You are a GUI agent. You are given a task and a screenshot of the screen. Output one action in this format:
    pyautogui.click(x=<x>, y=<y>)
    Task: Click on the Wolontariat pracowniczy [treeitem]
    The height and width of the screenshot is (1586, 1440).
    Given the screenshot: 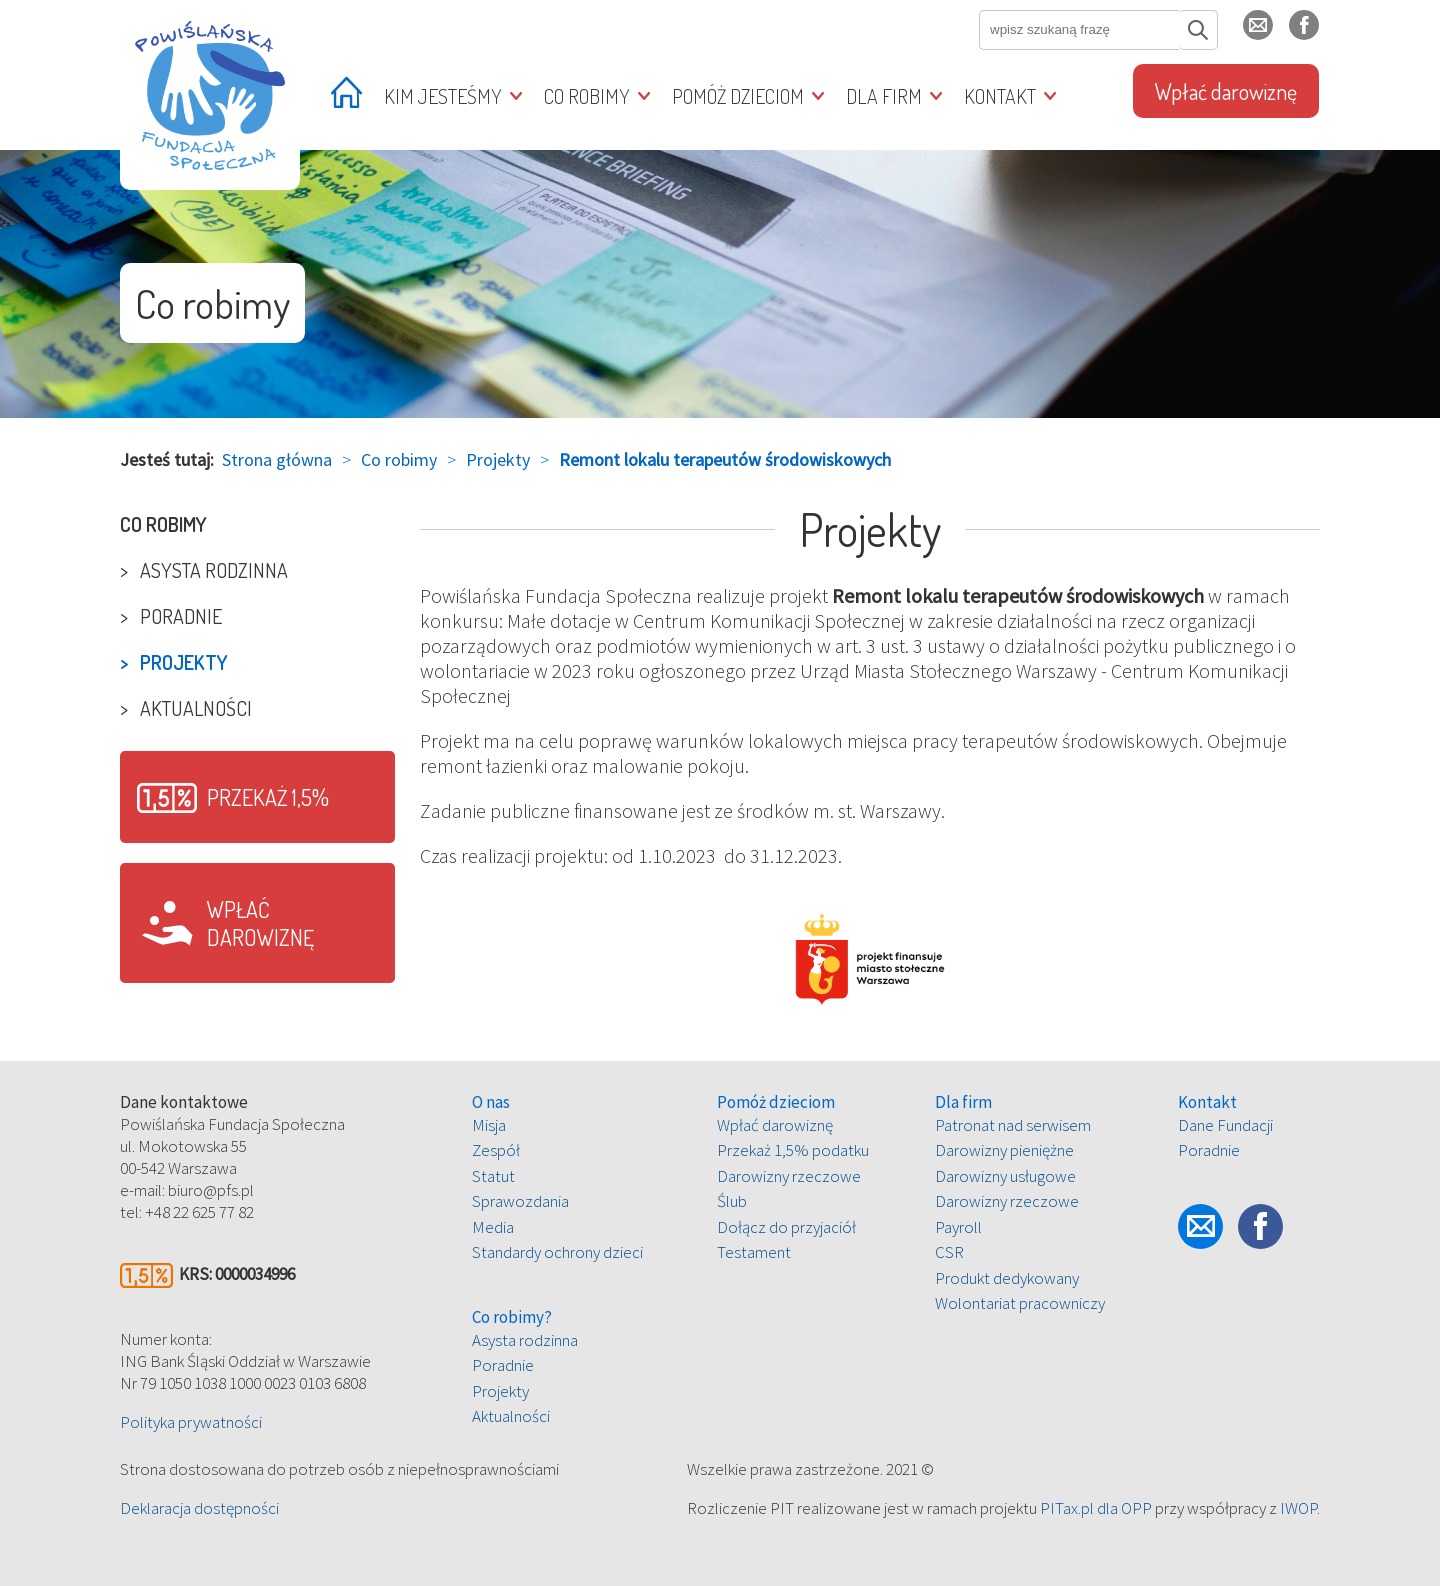 What is the action you would take?
    pyautogui.click(x=1020, y=1303)
    